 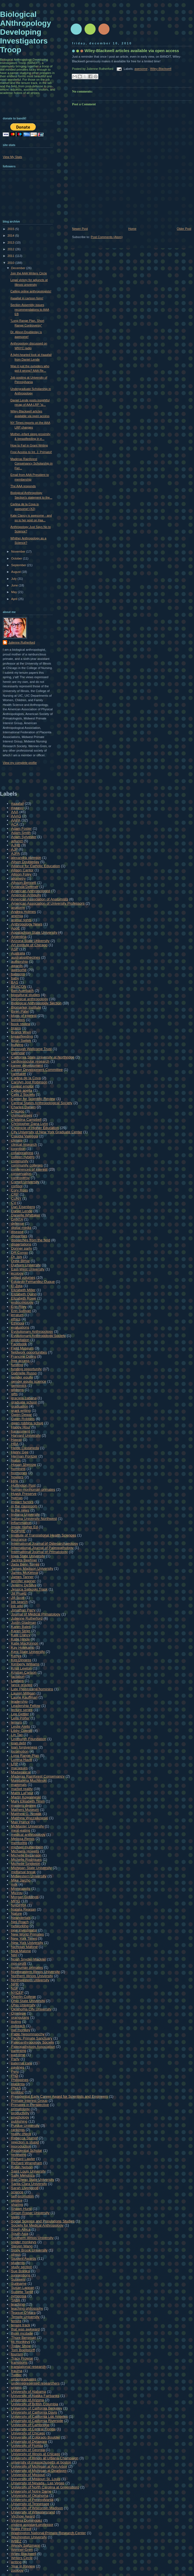 I want to click on human-nonhuman primates, so click(x=33, y=1489).